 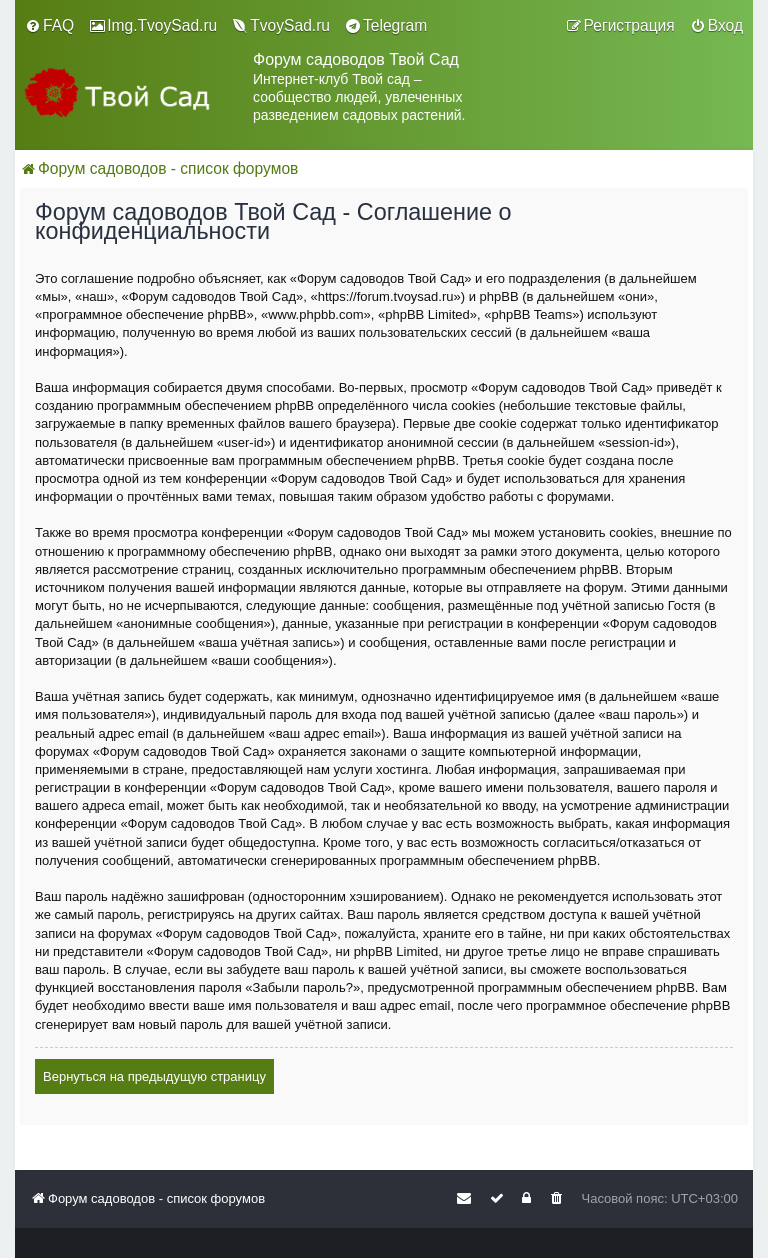 I want to click on [menuitem], so click(x=49, y=26).